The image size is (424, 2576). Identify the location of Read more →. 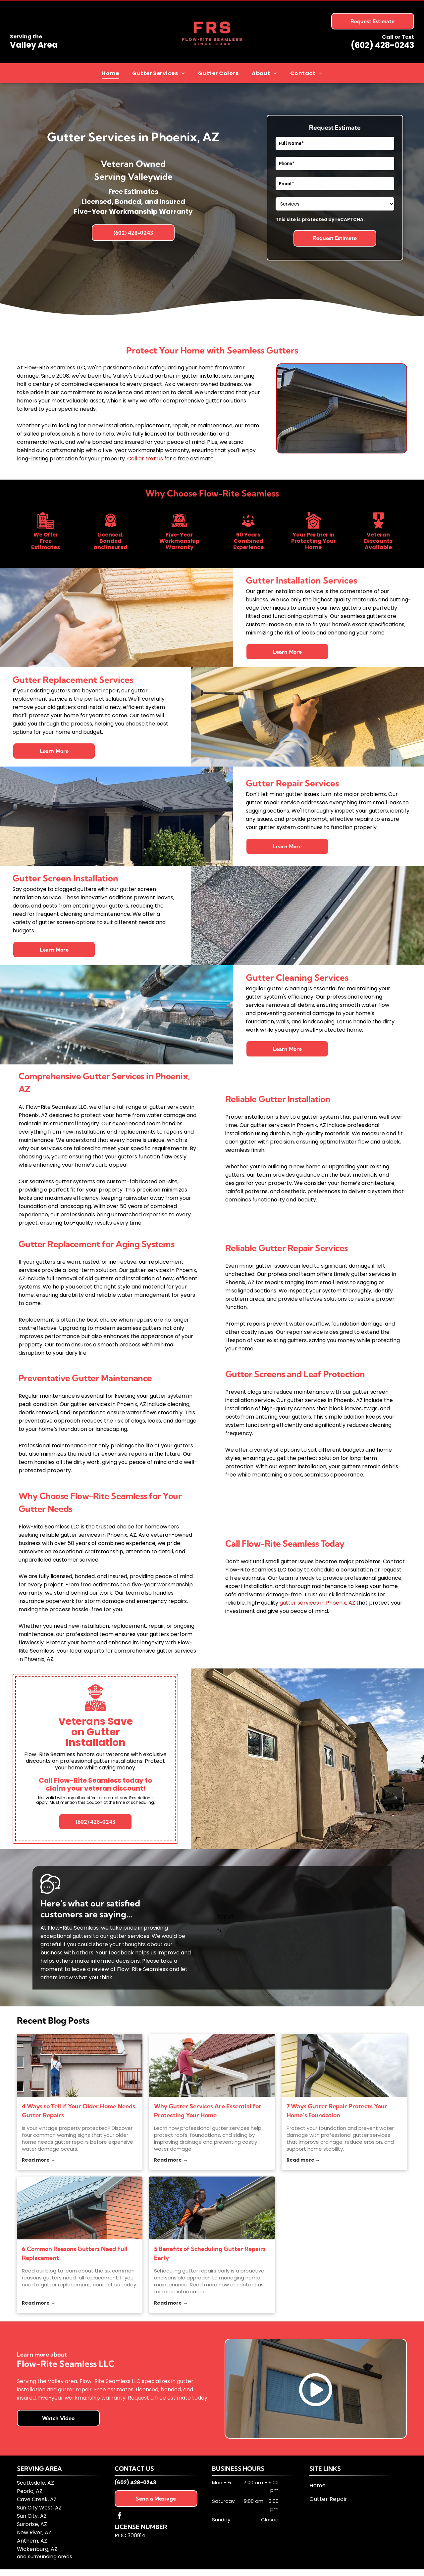
(38, 2160).